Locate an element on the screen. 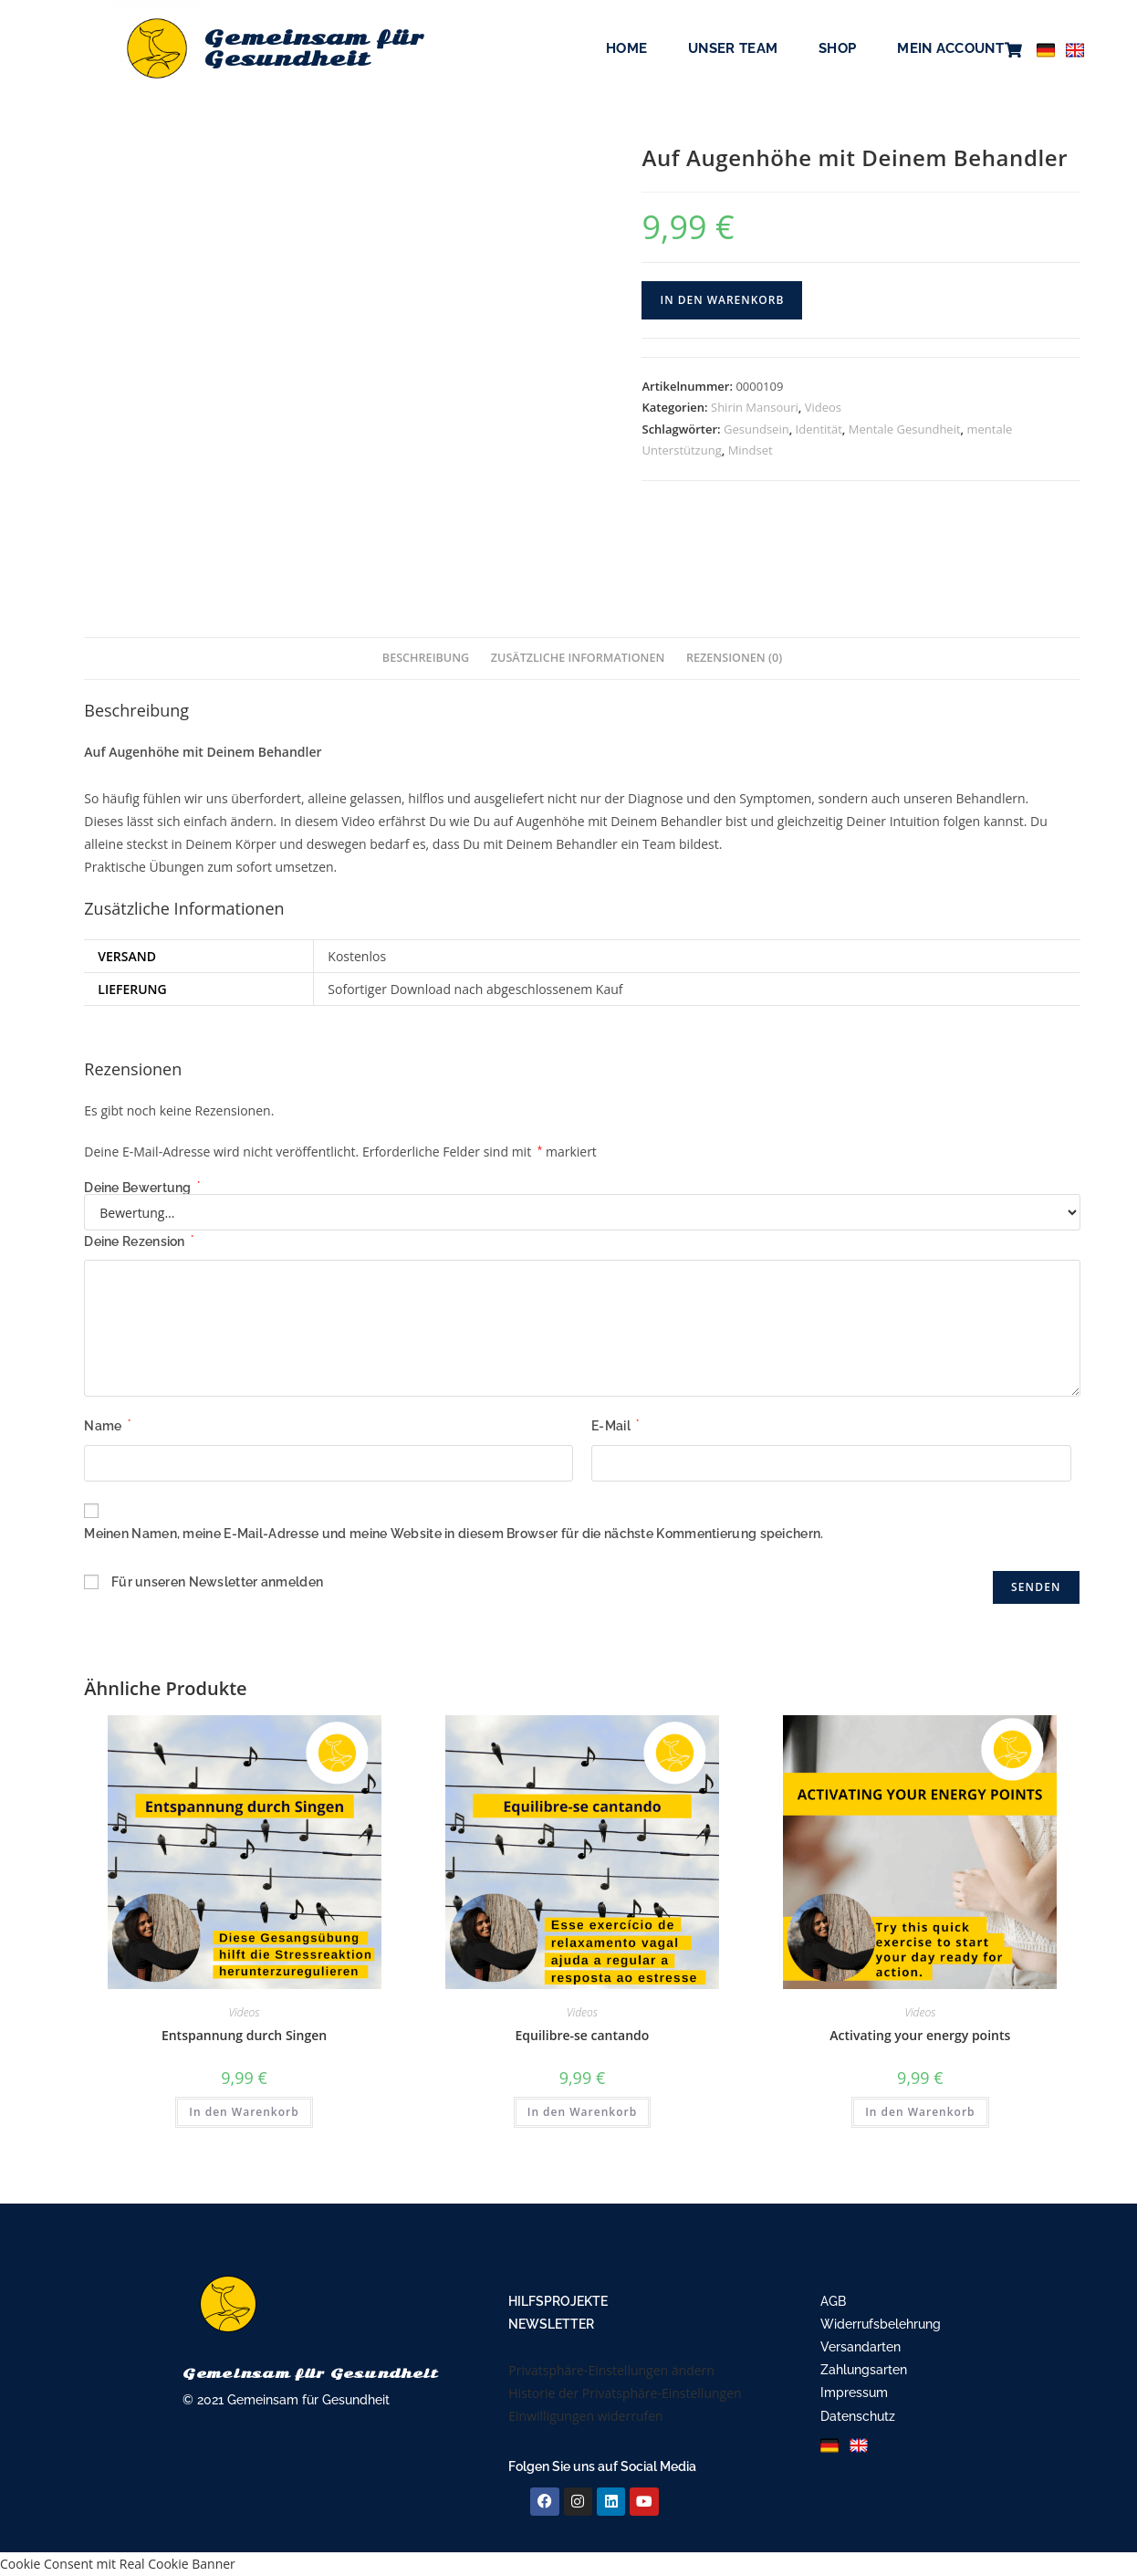  Equilibre-se cantando is located at coordinates (583, 2035).